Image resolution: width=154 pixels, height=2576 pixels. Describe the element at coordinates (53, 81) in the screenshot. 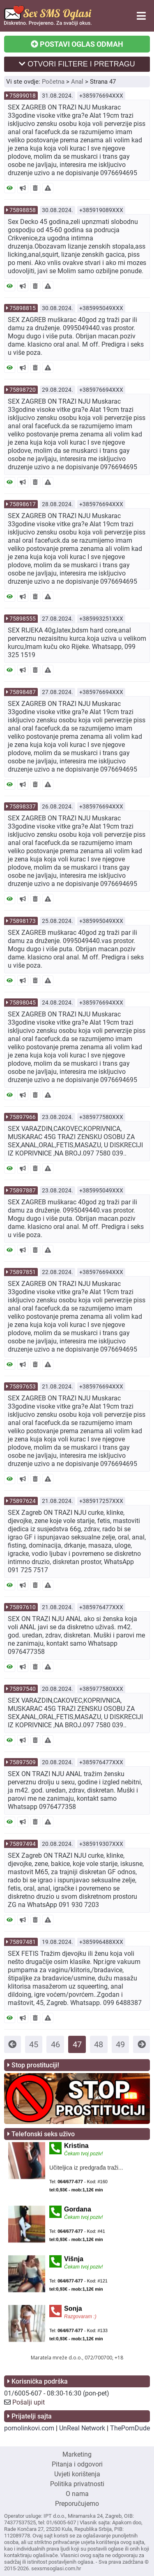

I see `Početna` at that location.